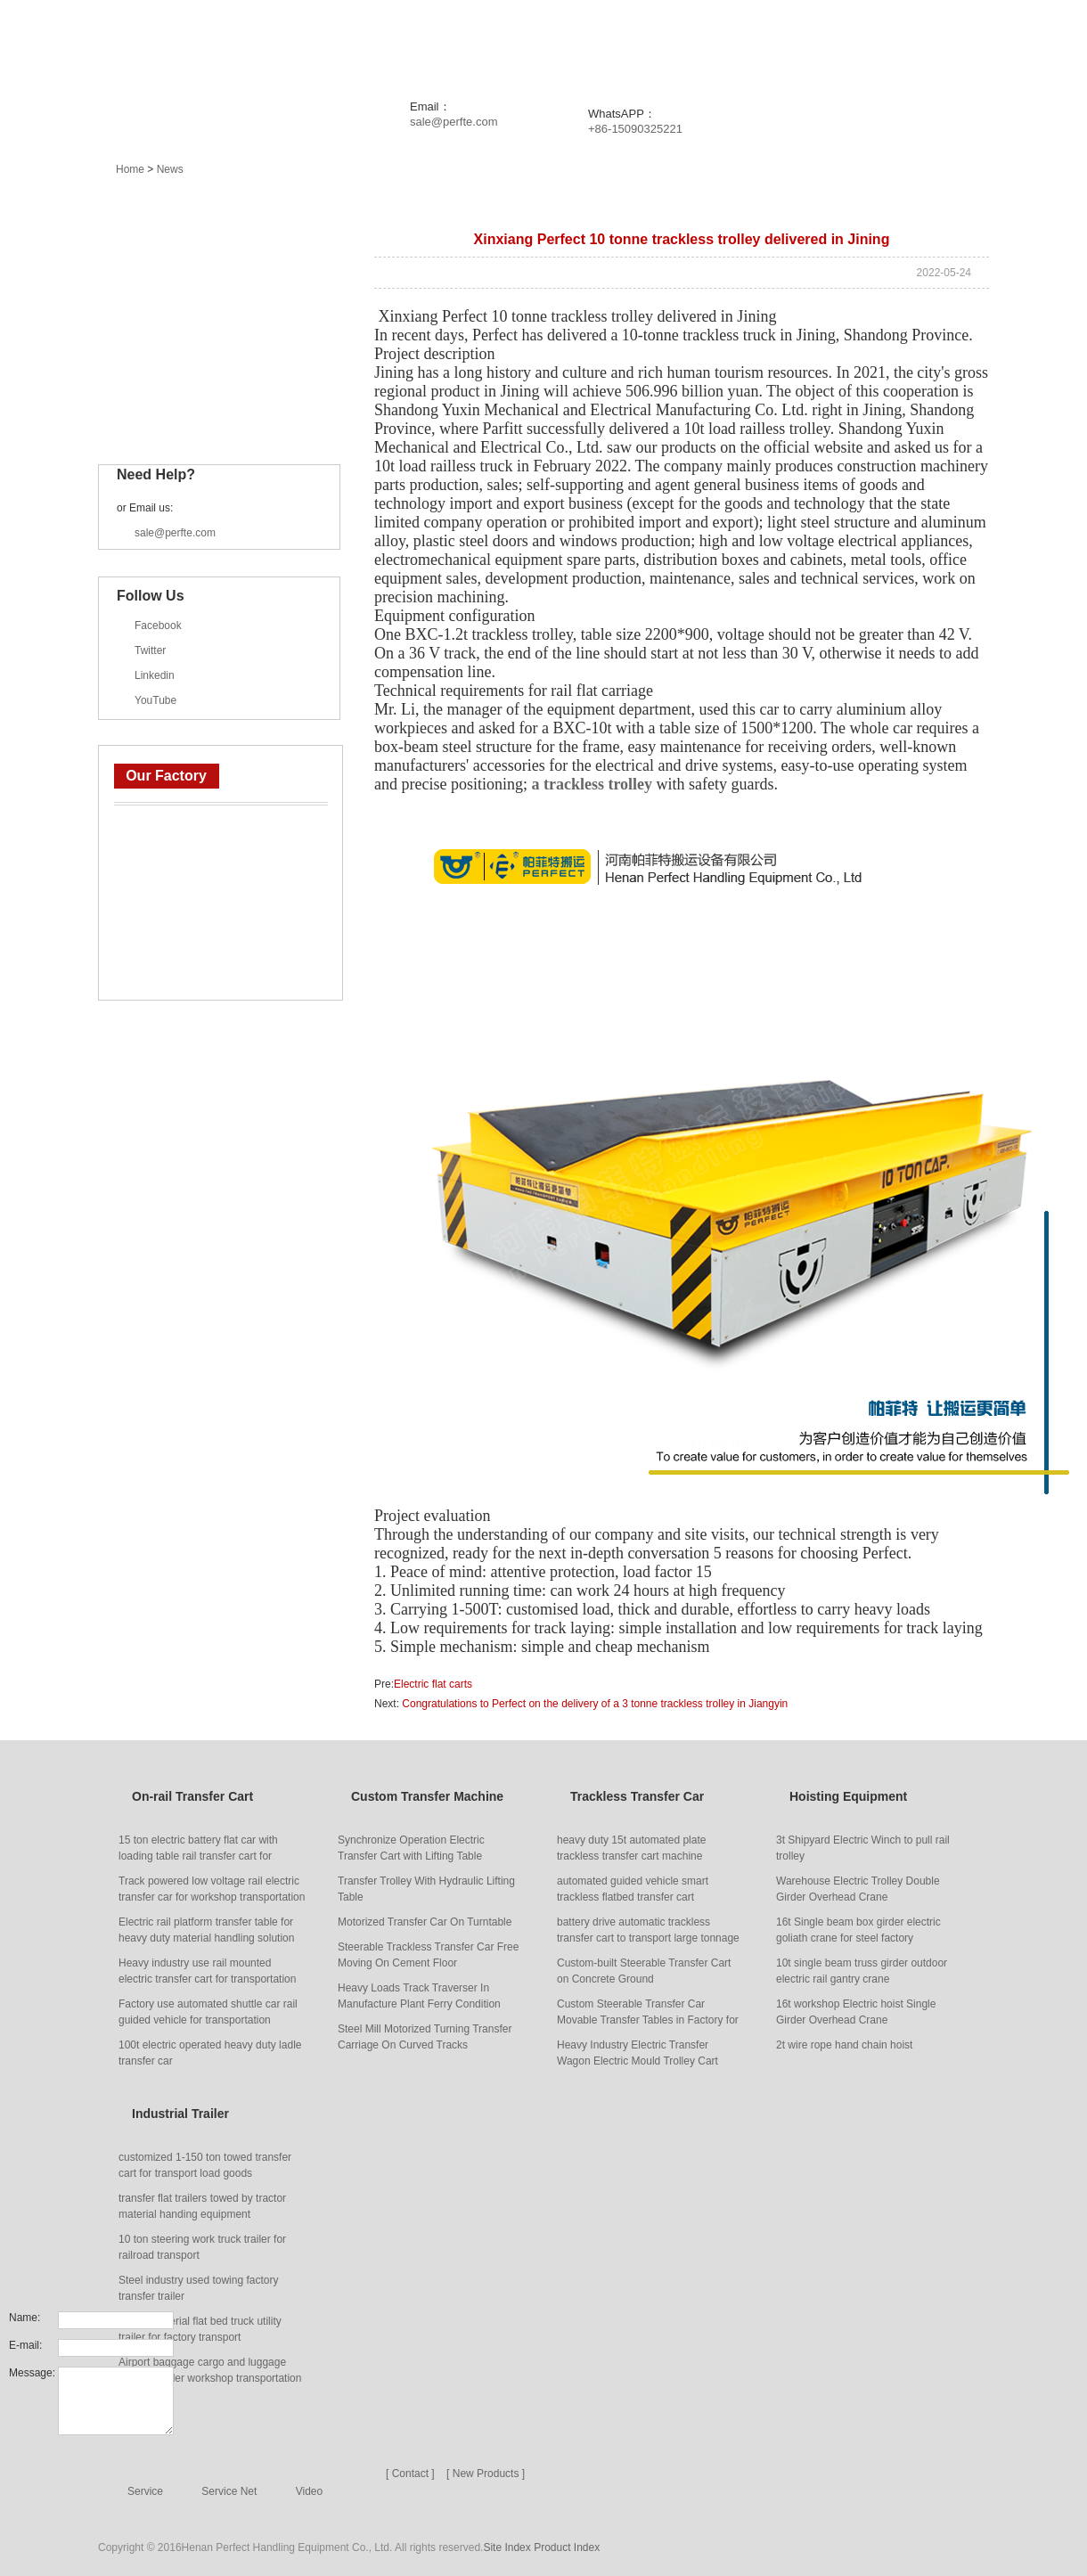 The height and width of the screenshot is (2576, 1087). I want to click on 100t electric operated heavy duty ladle transfer car, so click(210, 2053).